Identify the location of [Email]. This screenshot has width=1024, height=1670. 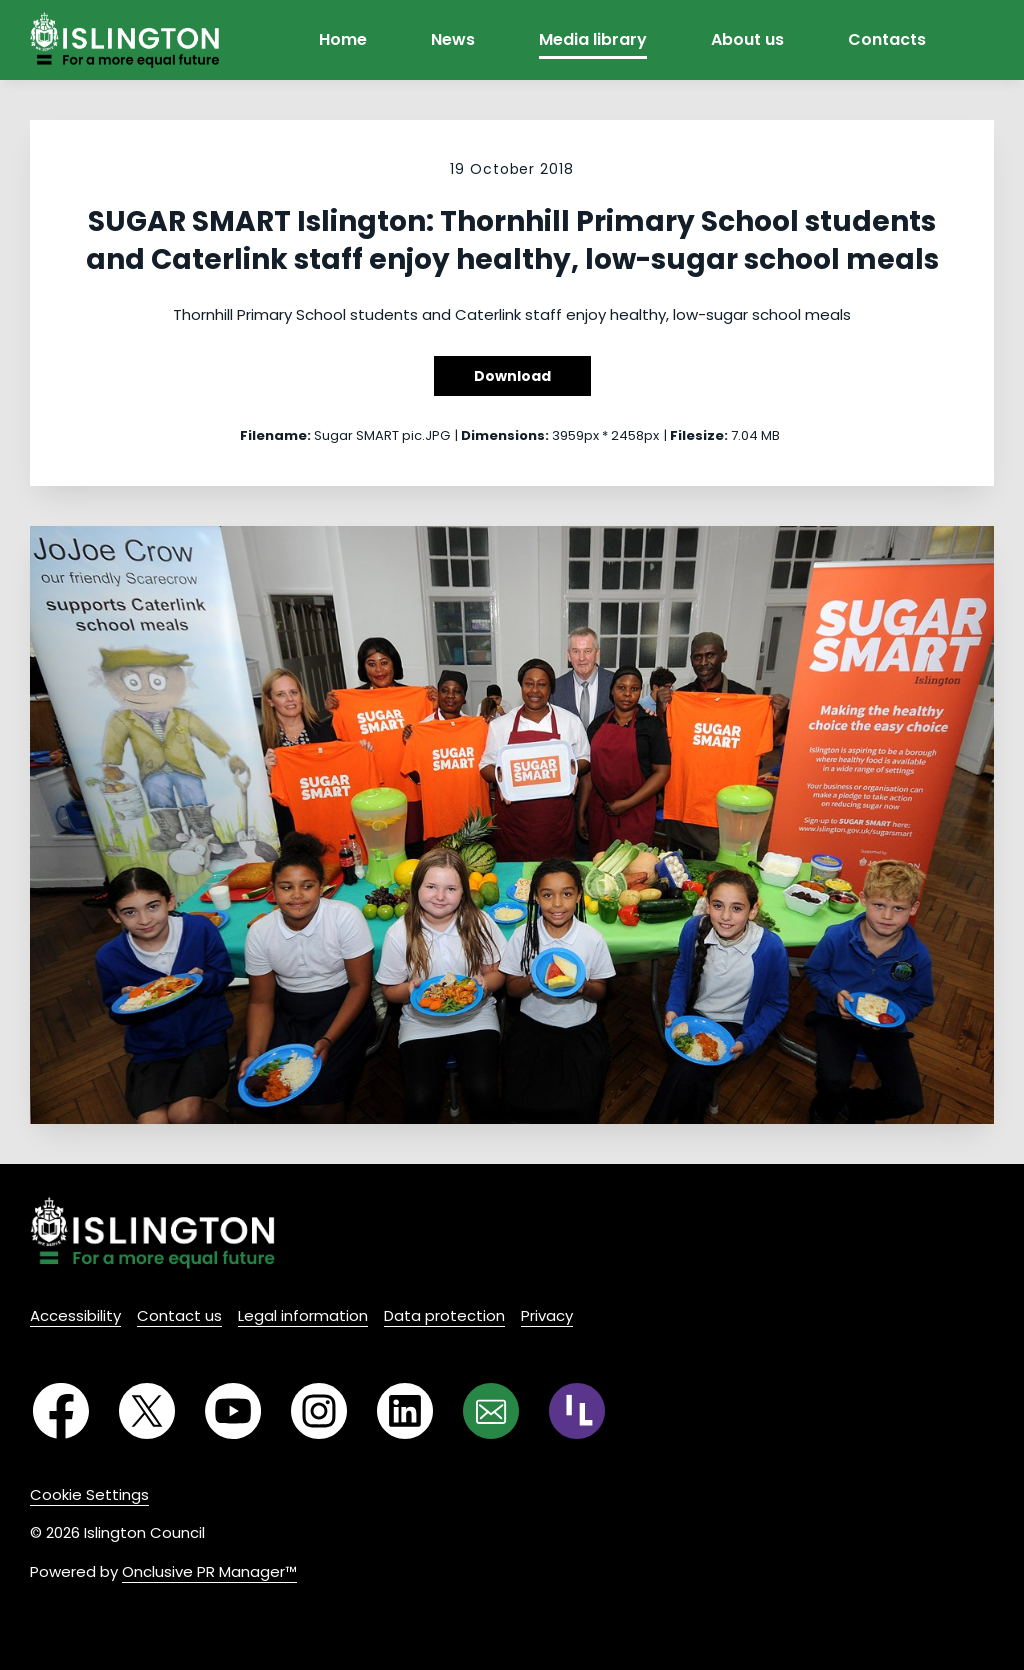
(491, 1411).